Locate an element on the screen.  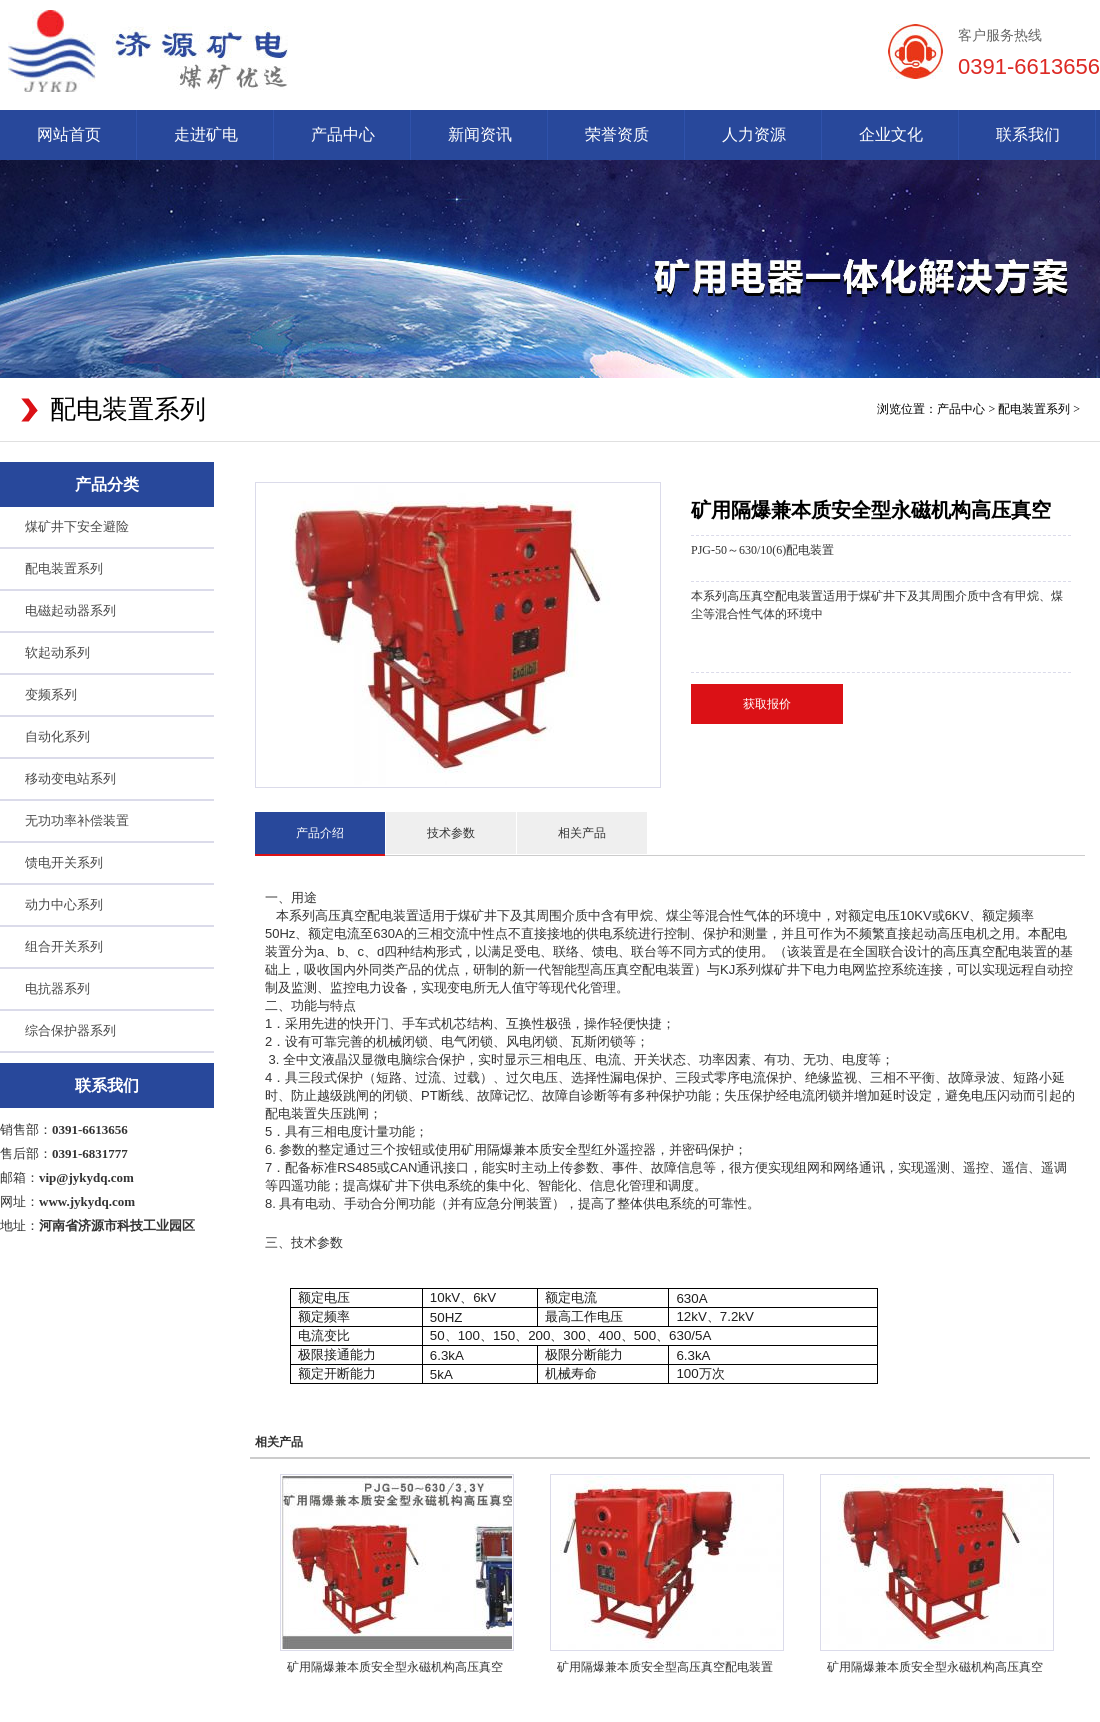
移动变电站系列 is located at coordinates (70, 778).